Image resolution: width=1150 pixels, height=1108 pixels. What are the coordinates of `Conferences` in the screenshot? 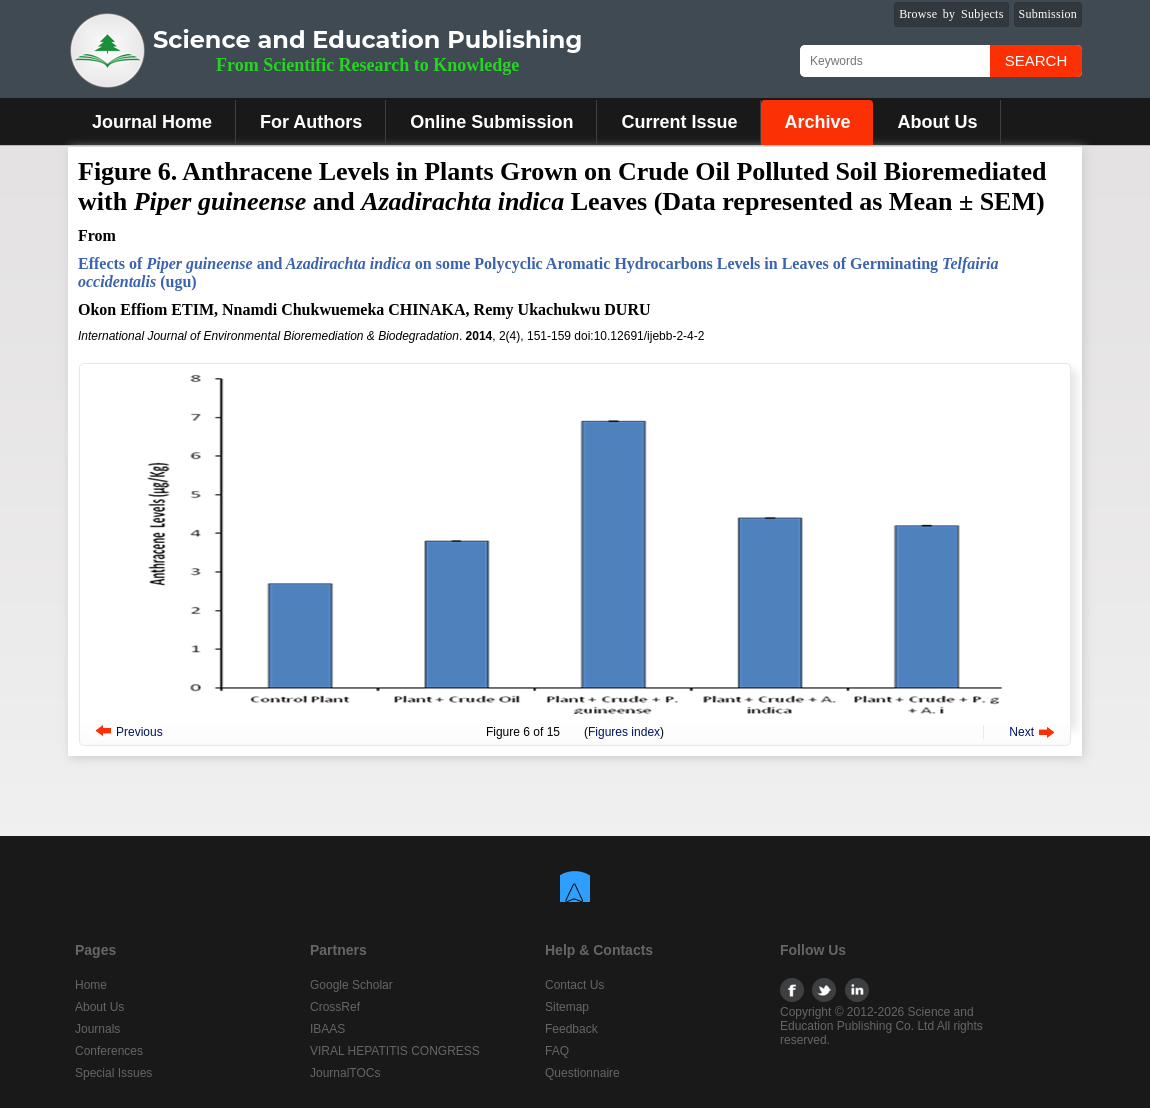 It's located at (109, 1051).